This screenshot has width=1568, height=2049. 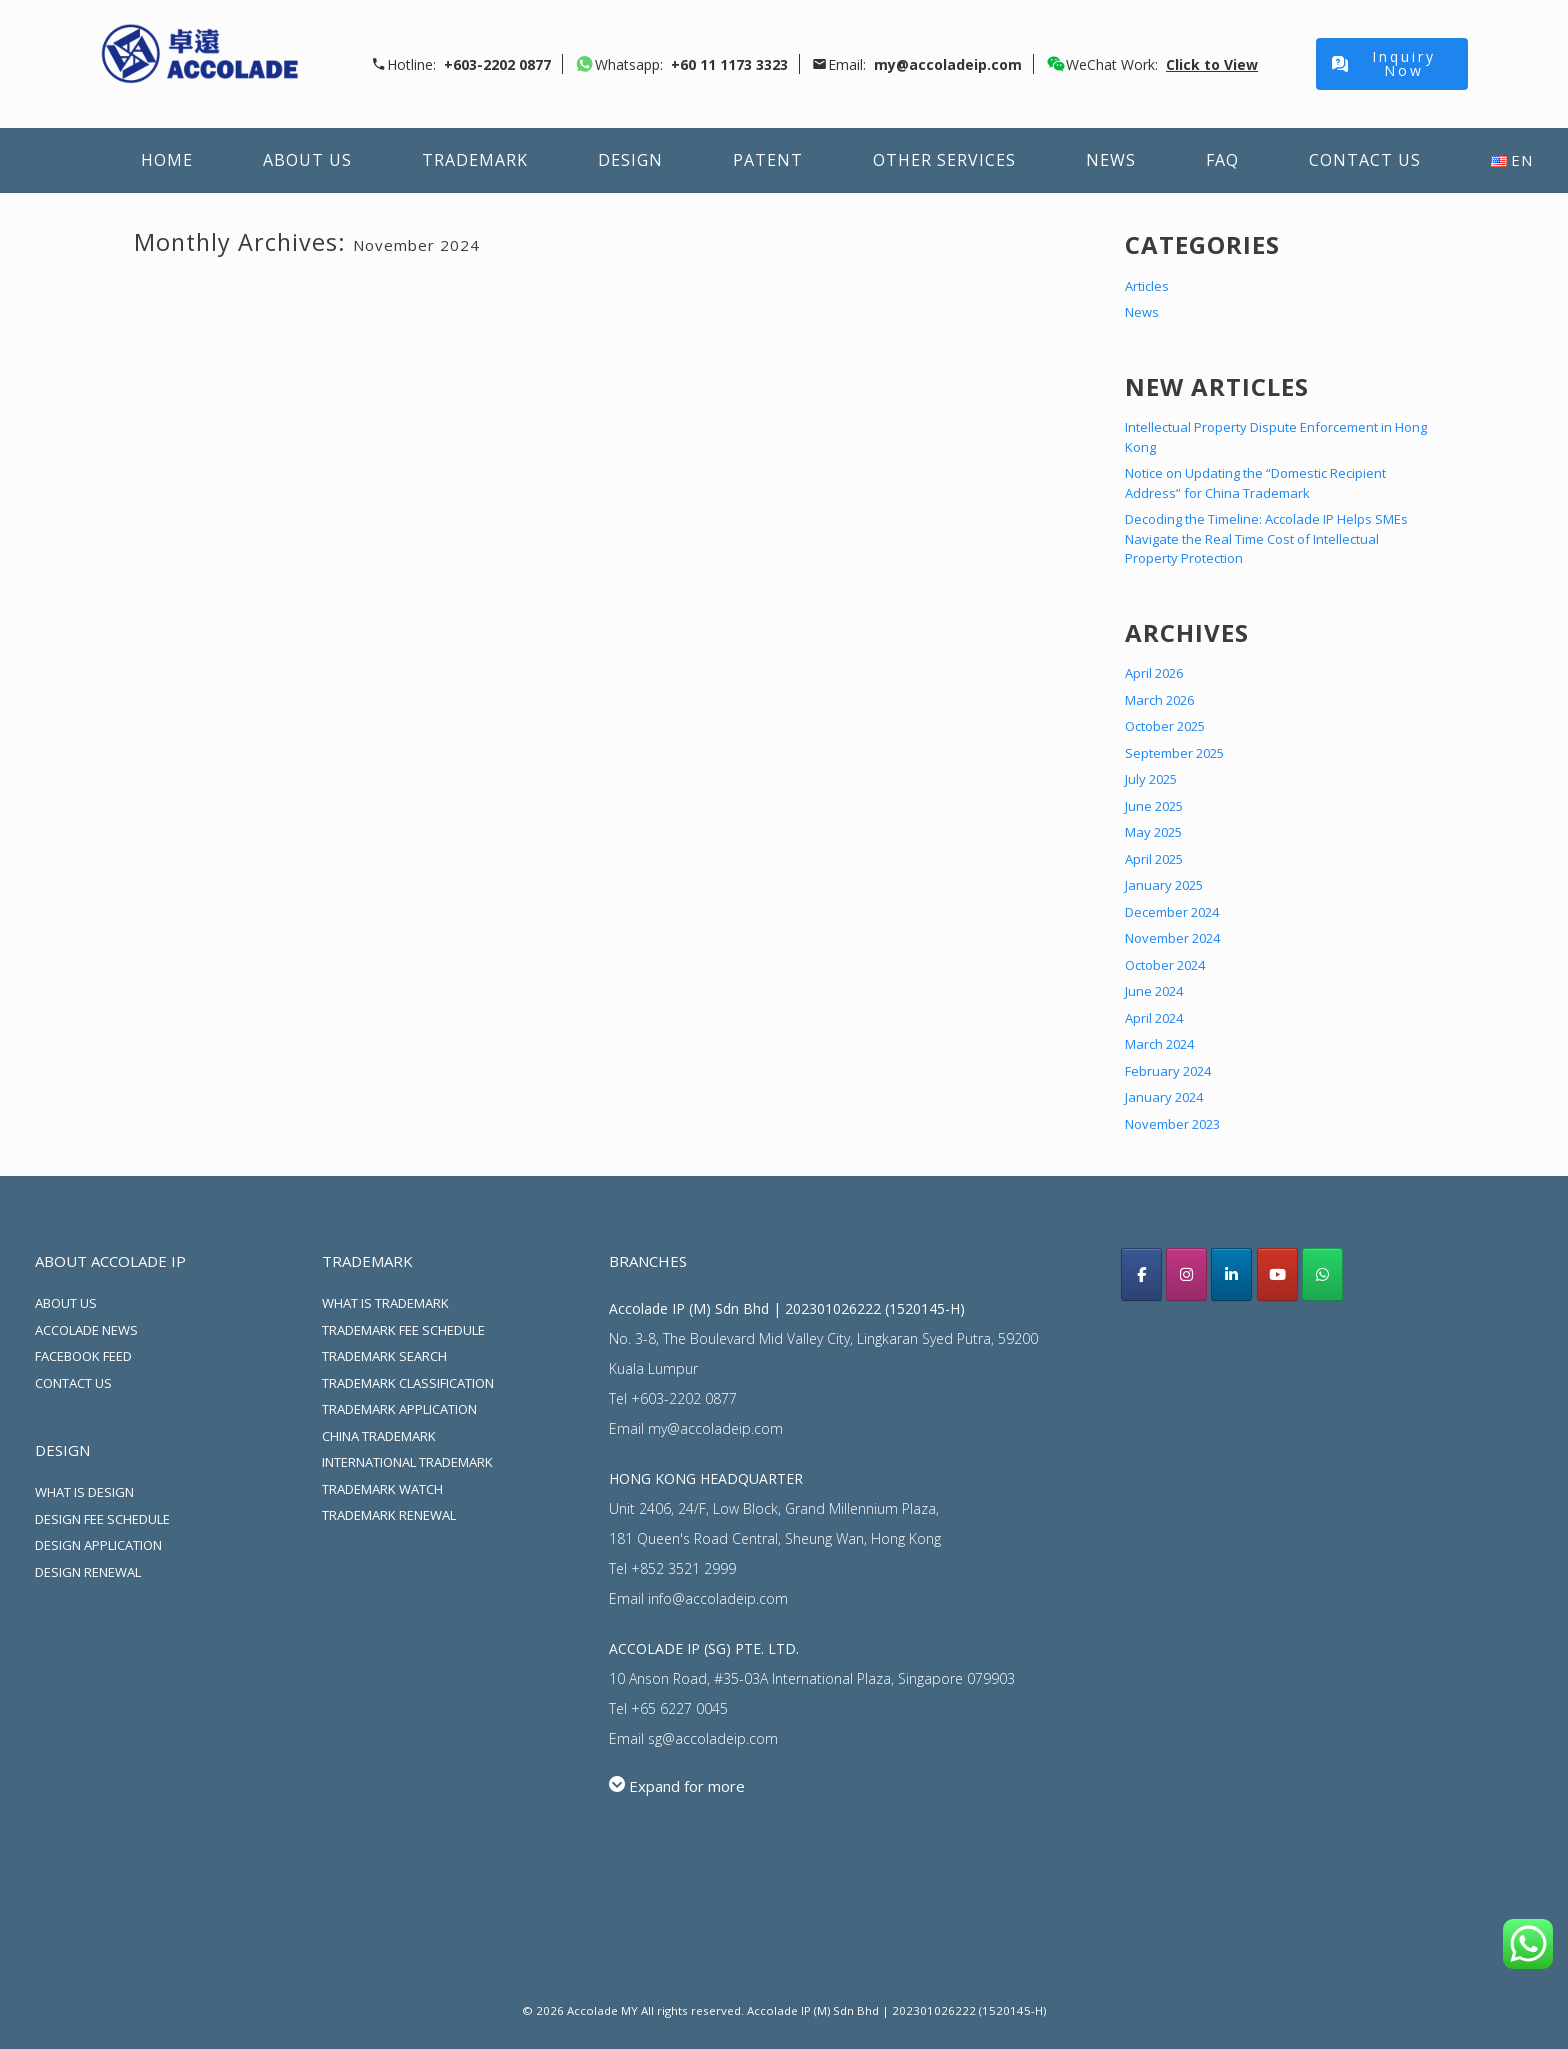 I want to click on July 2025, so click(x=1151, y=779).